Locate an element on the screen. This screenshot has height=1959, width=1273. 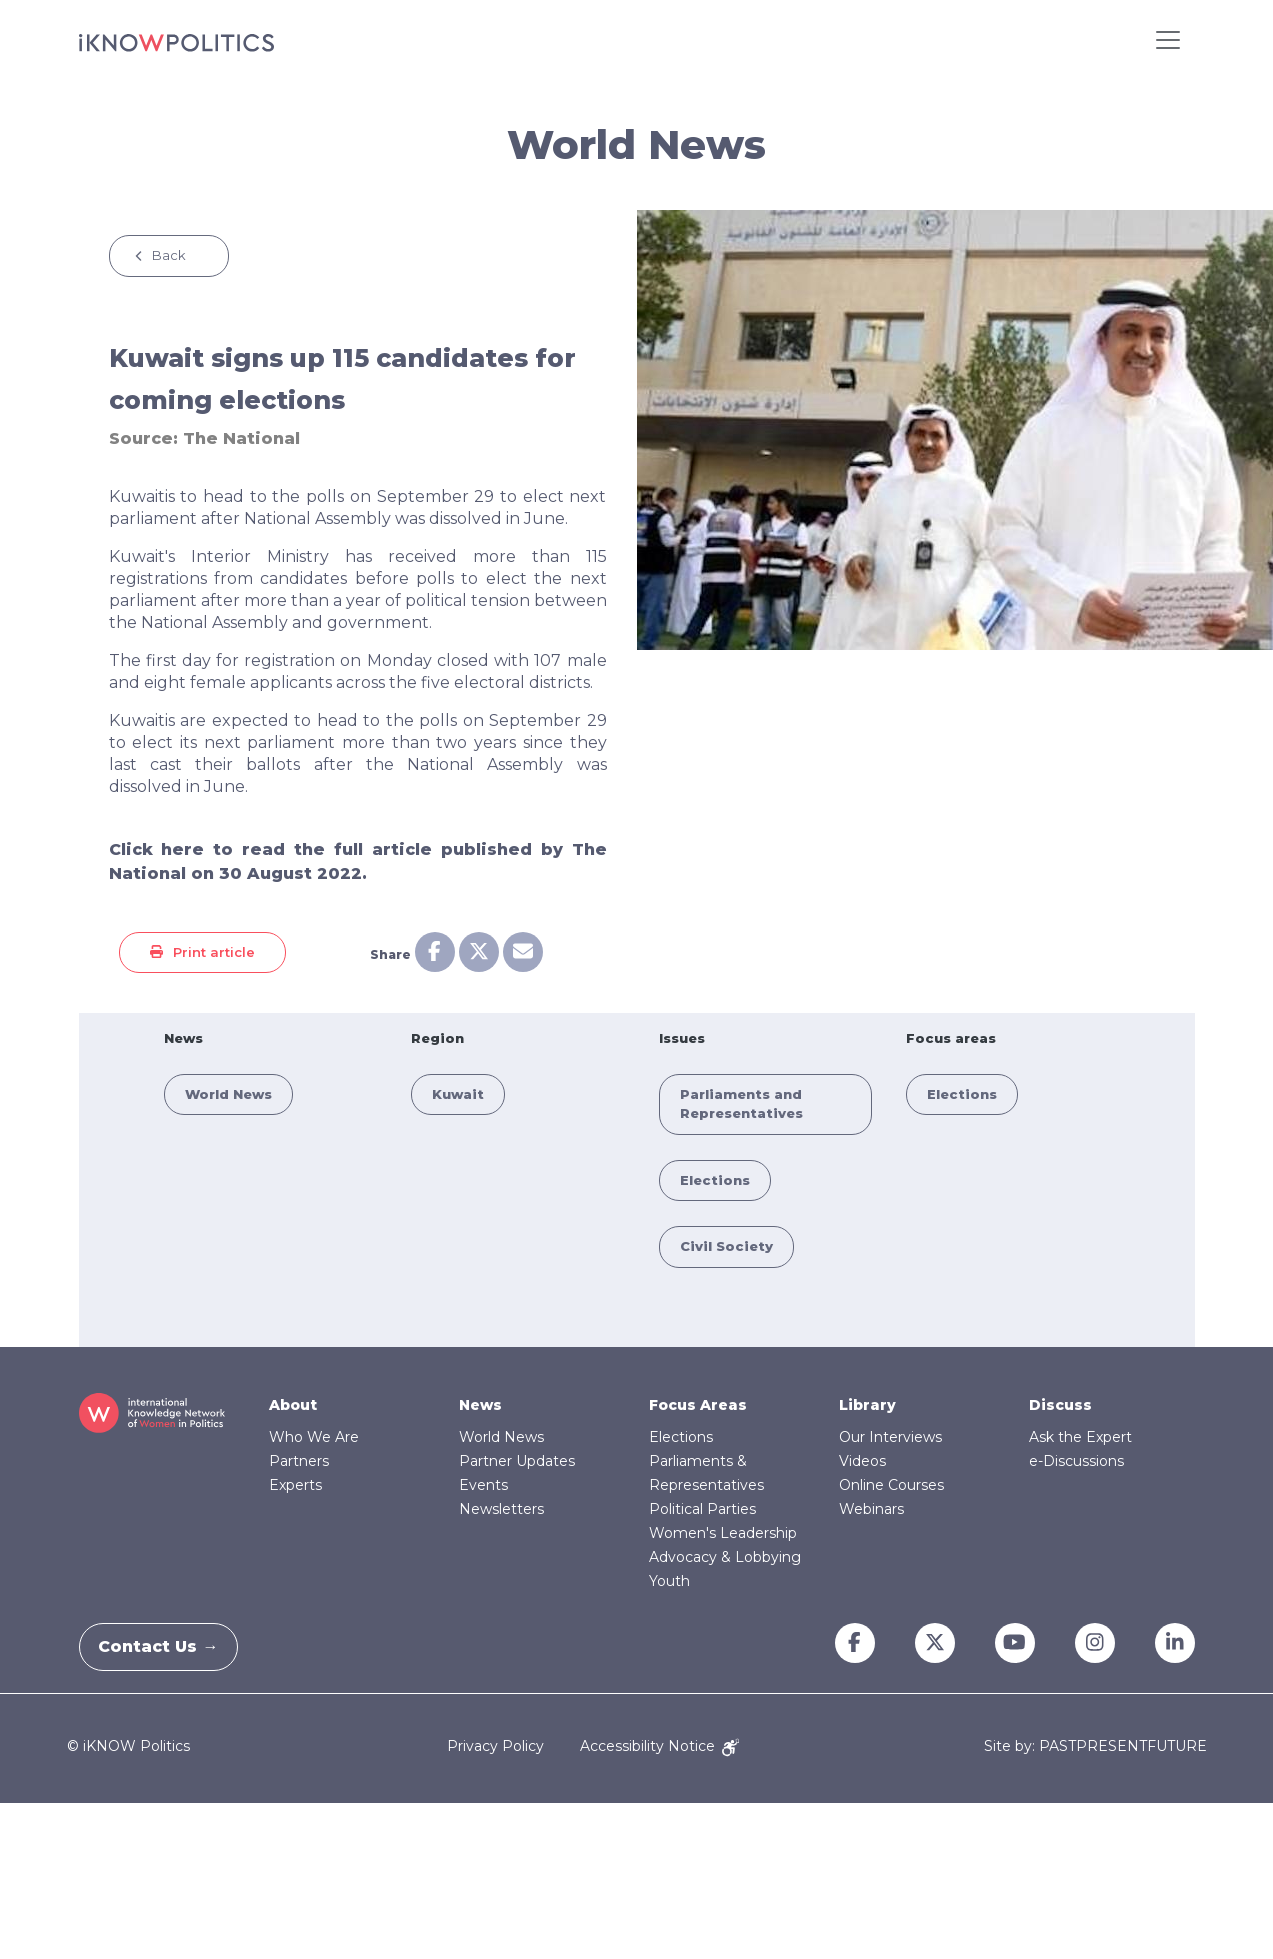
World News is located at coordinates (228, 1094).